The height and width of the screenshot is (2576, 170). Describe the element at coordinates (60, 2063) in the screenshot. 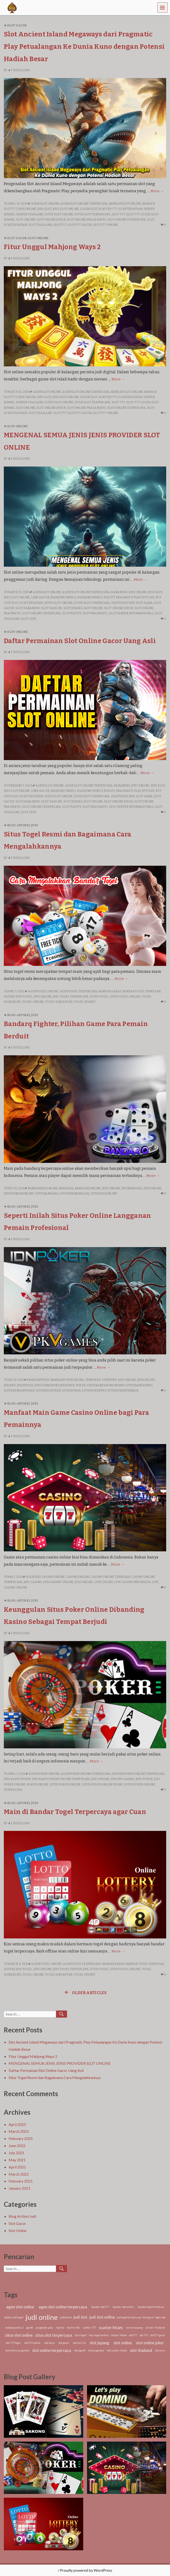

I see `MENGENAL SEMUA JENIS JENIS PROVIDER SLOT ONLINE` at that location.